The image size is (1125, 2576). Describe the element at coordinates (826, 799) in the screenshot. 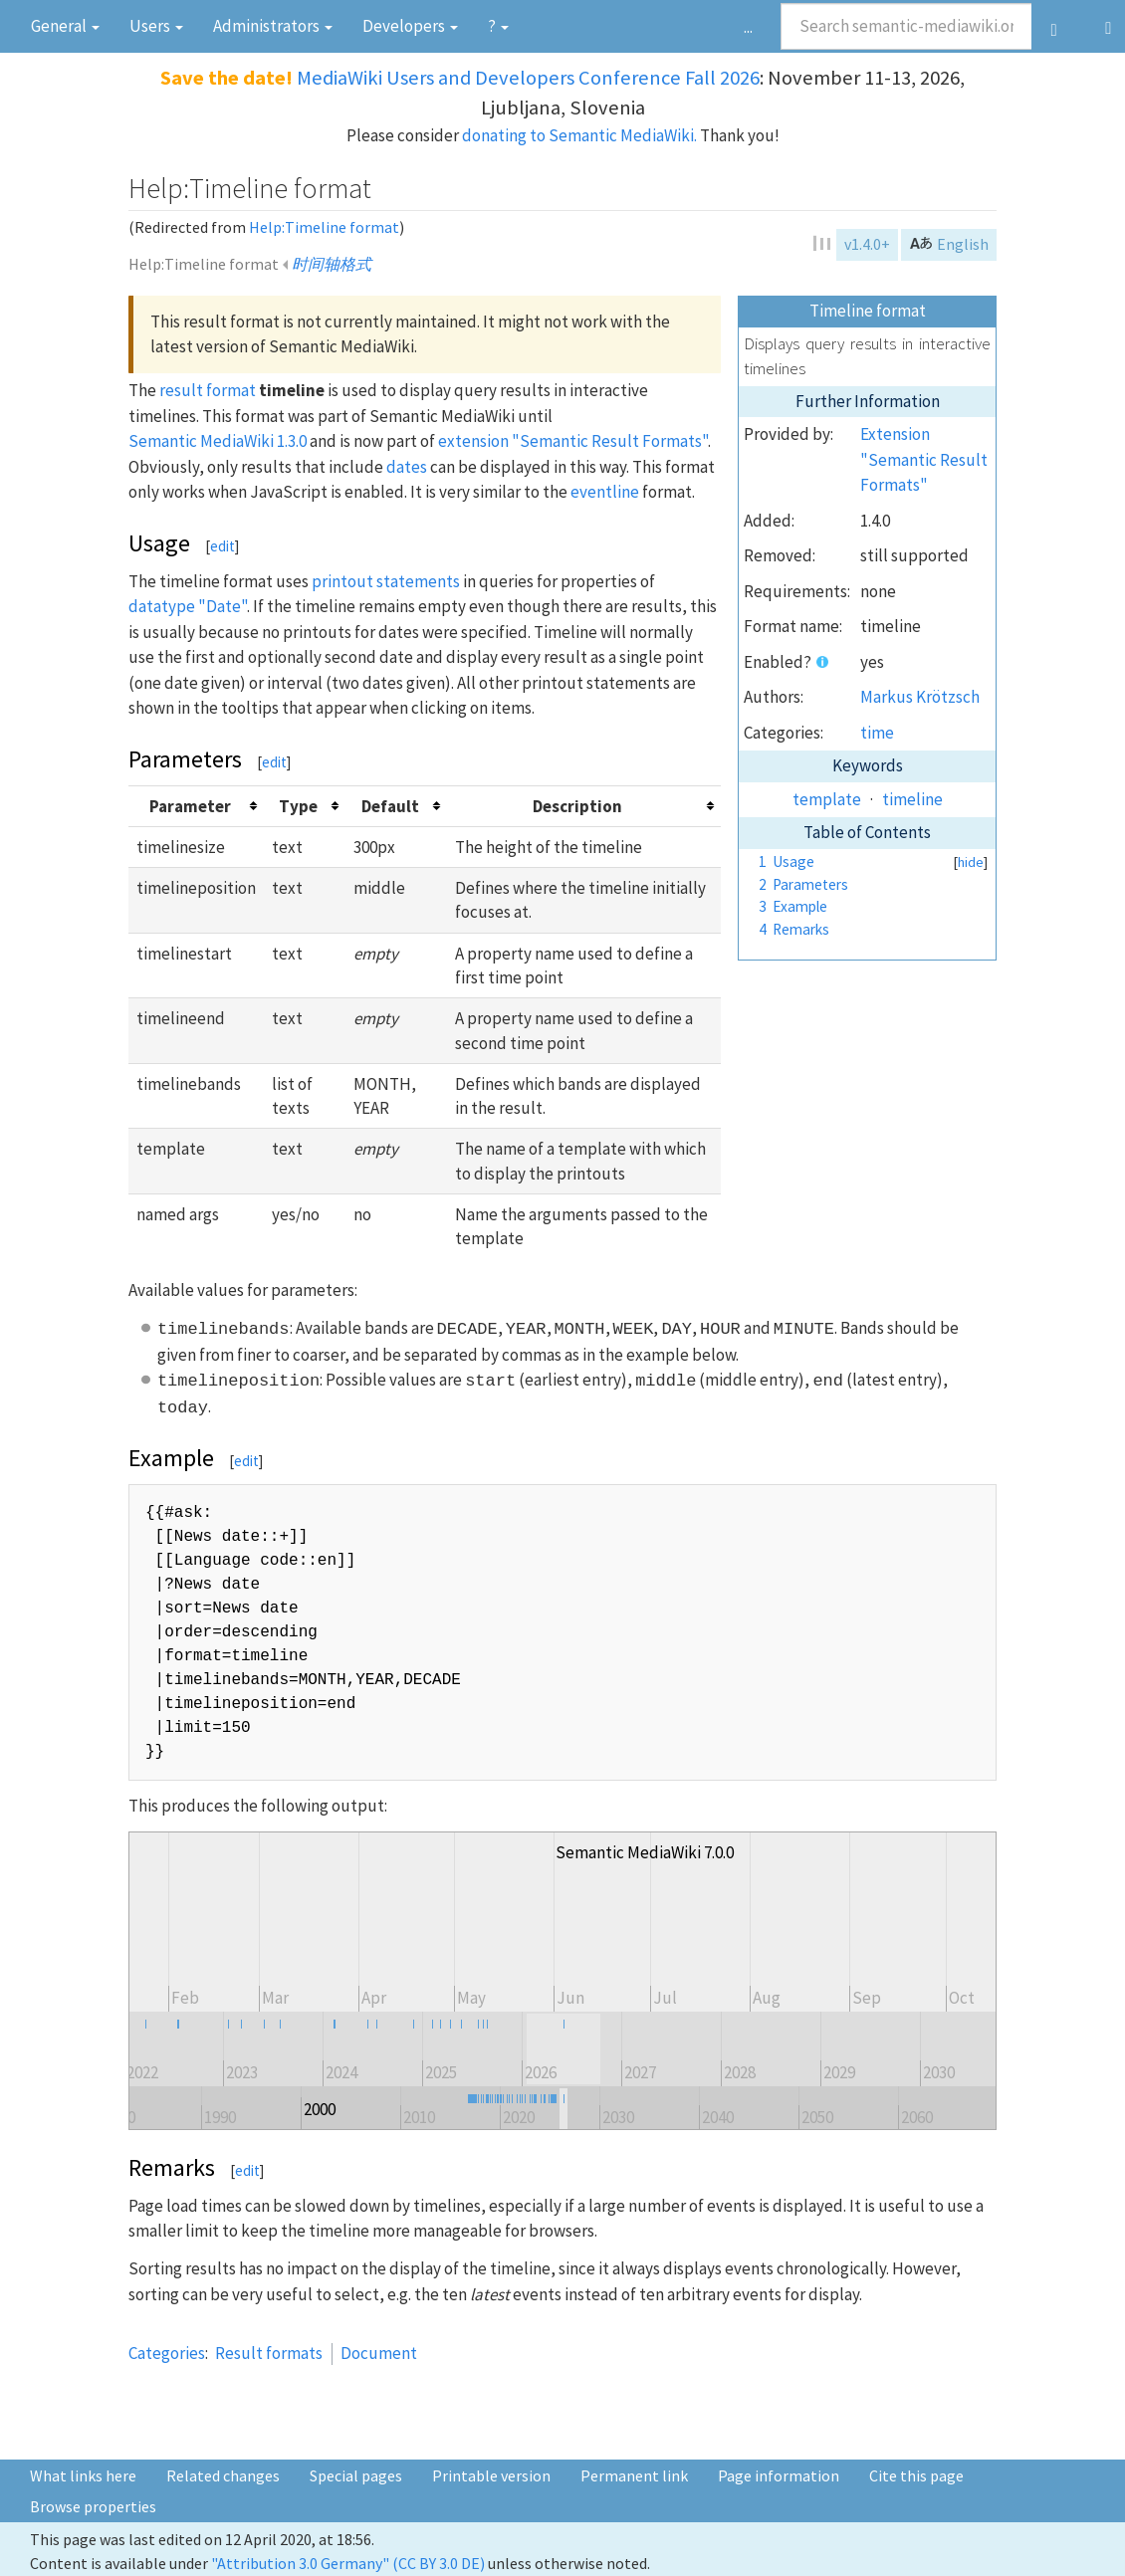

I see `template` at that location.